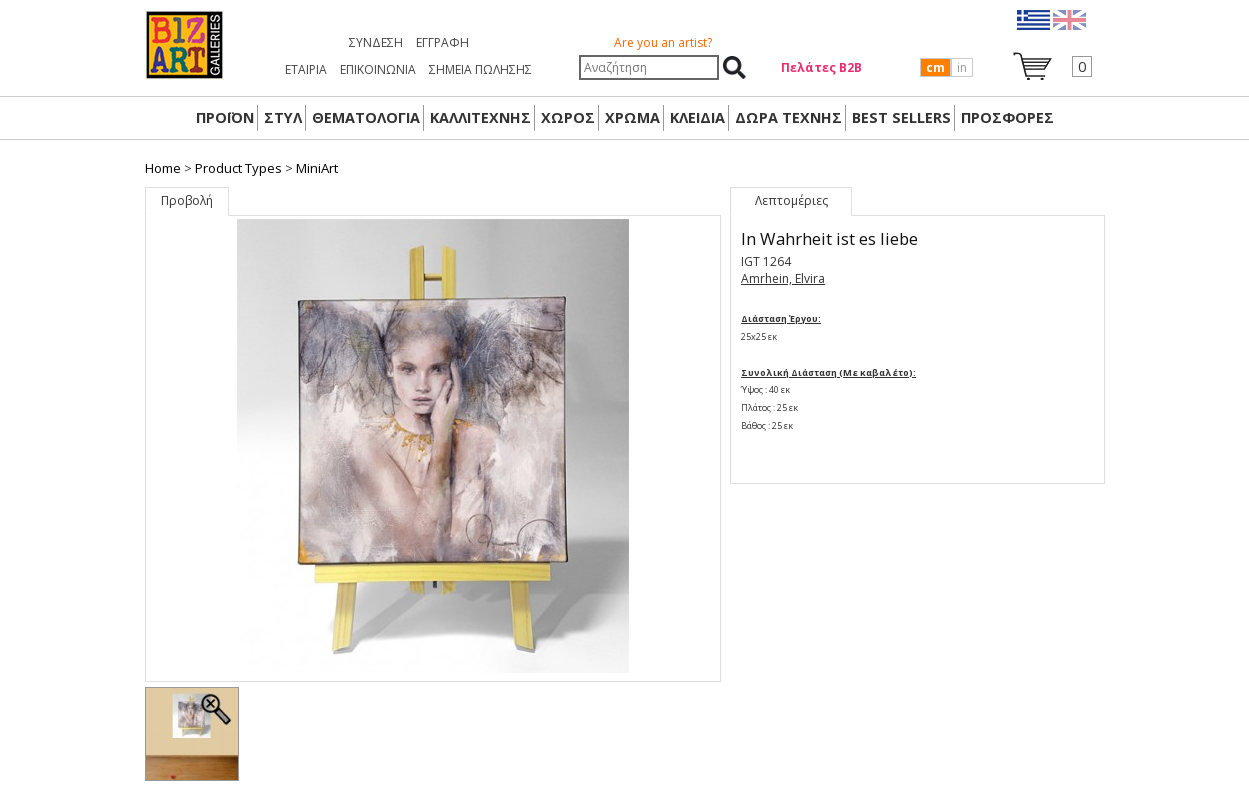 The height and width of the screenshot is (786, 1249). Describe the element at coordinates (376, 42) in the screenshot. I see `Σύνδεση` at that location.